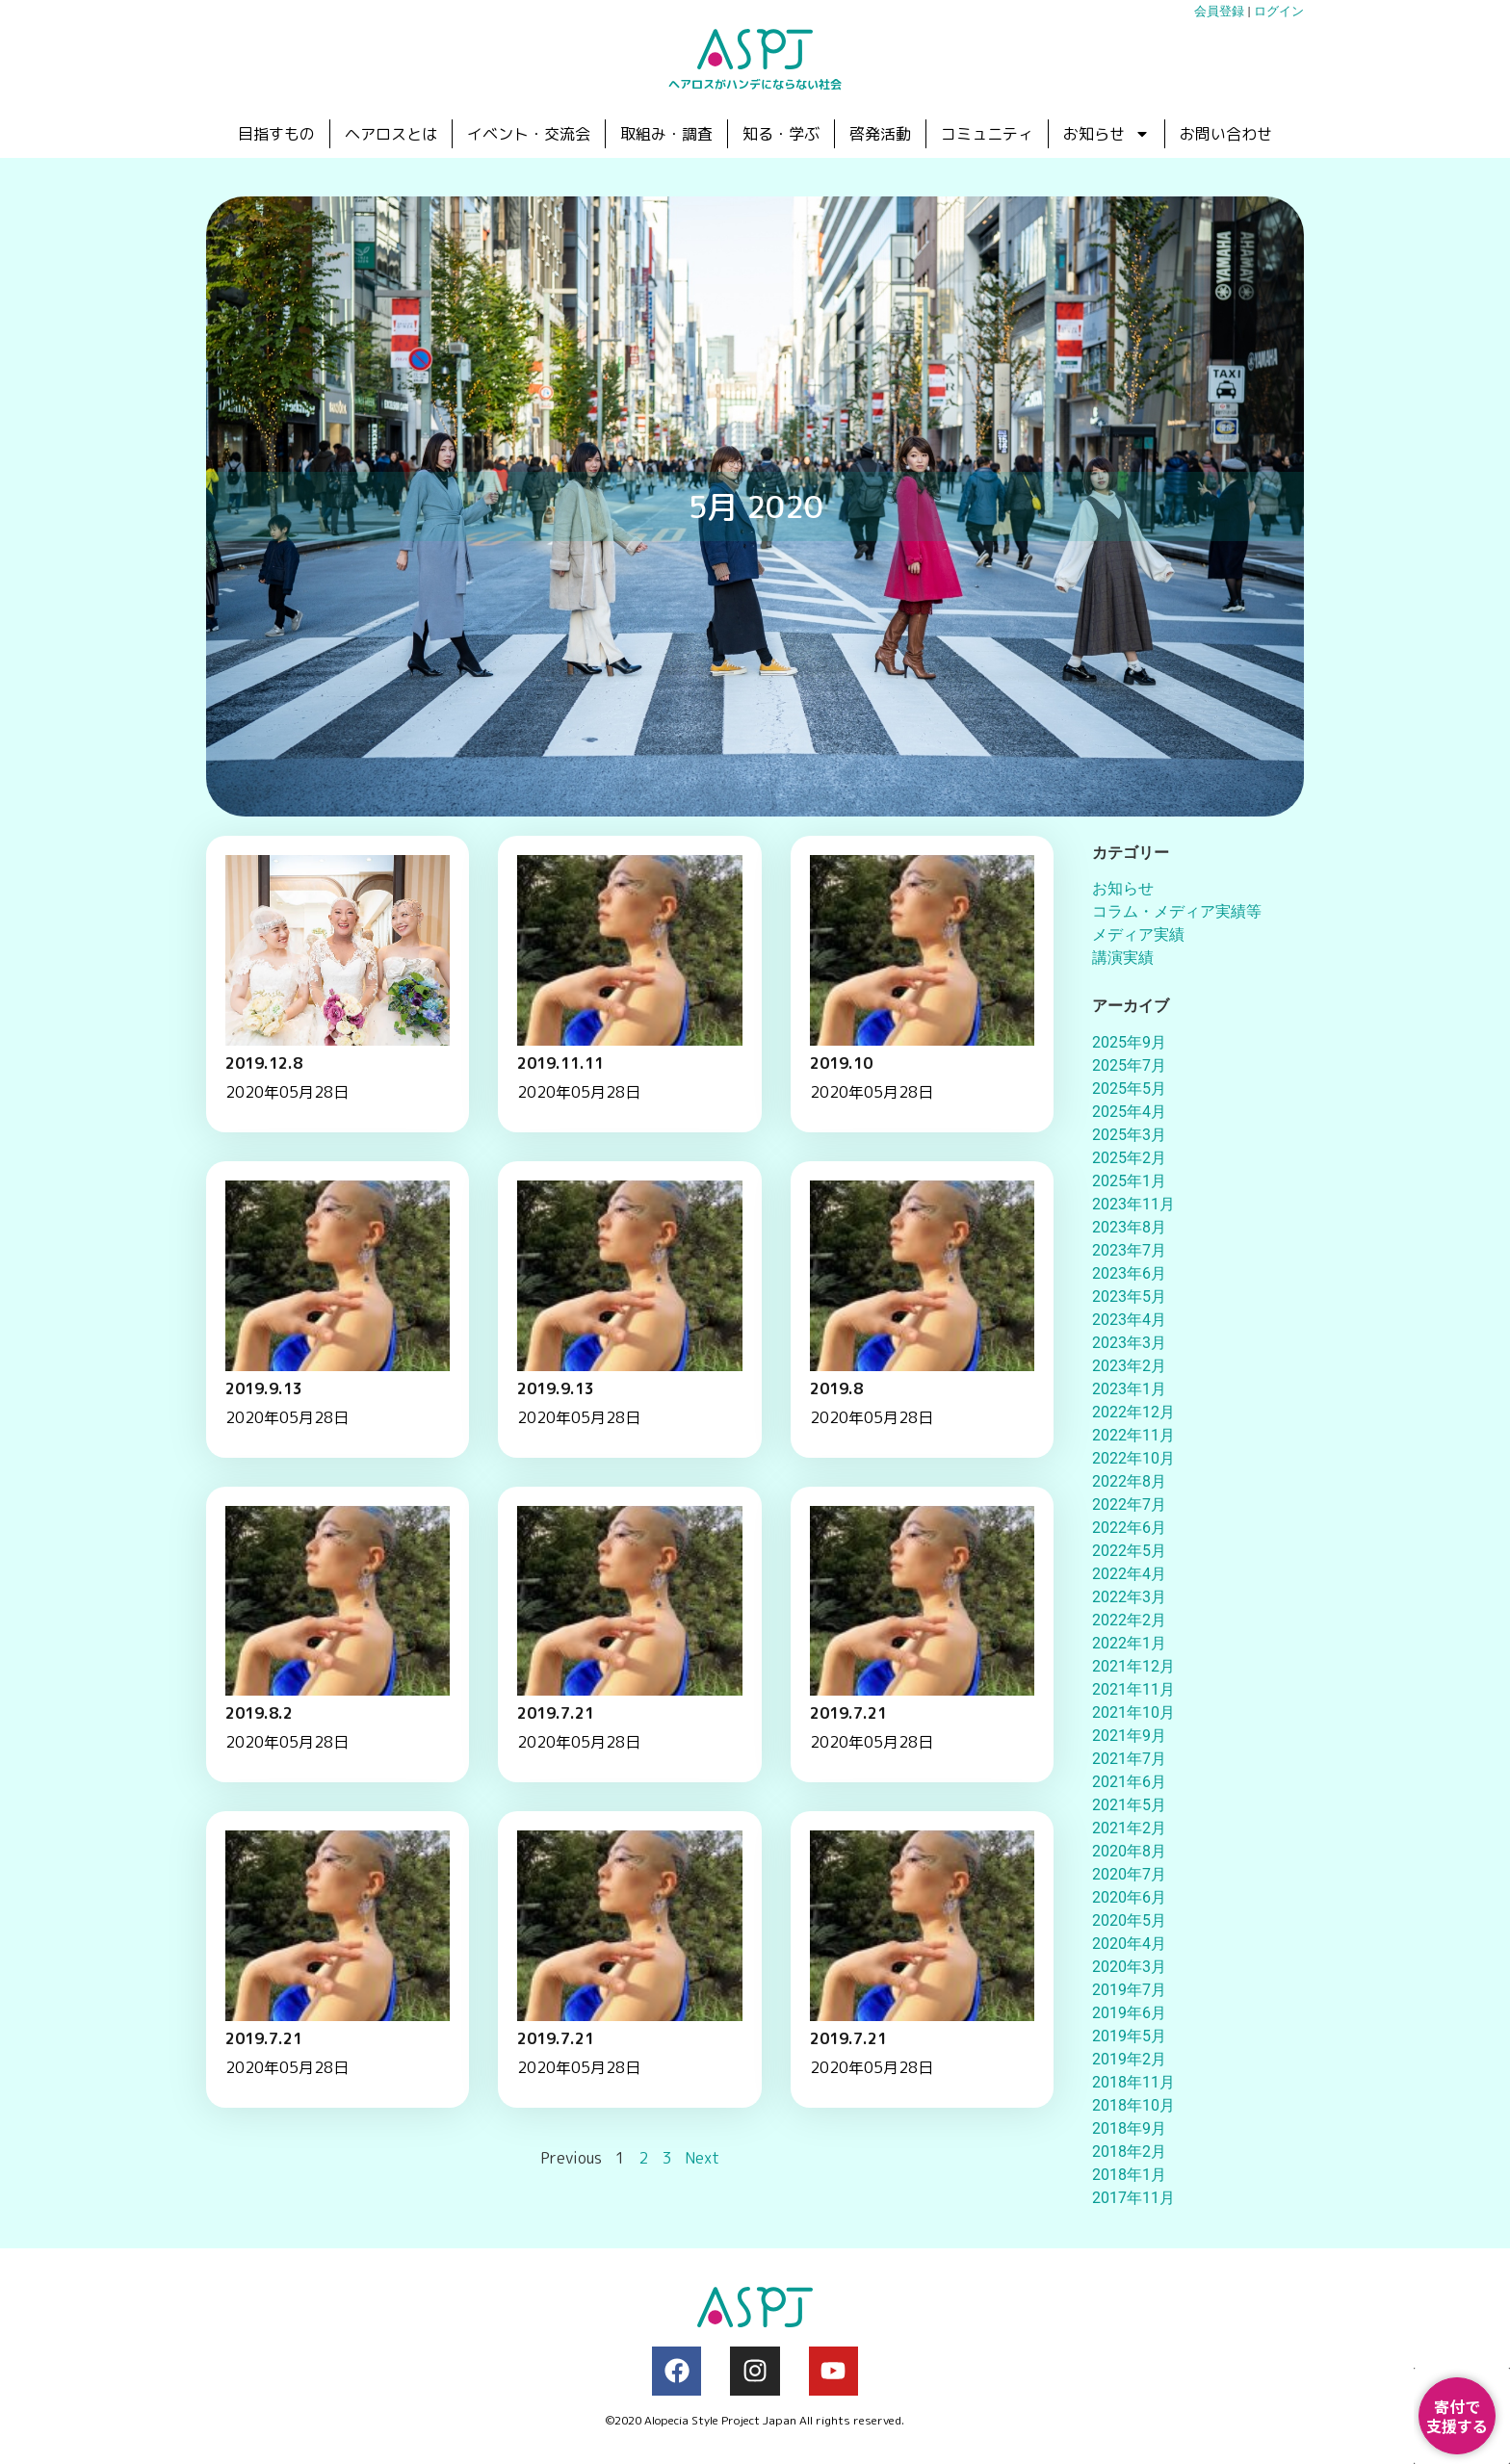 Image resolution: width=1510 pixels, height=2464 pixels. What do you see at coordinates (1129, 1527) in the screenshot?
I see `2022年6月` at bounding box center [1129, 1527].